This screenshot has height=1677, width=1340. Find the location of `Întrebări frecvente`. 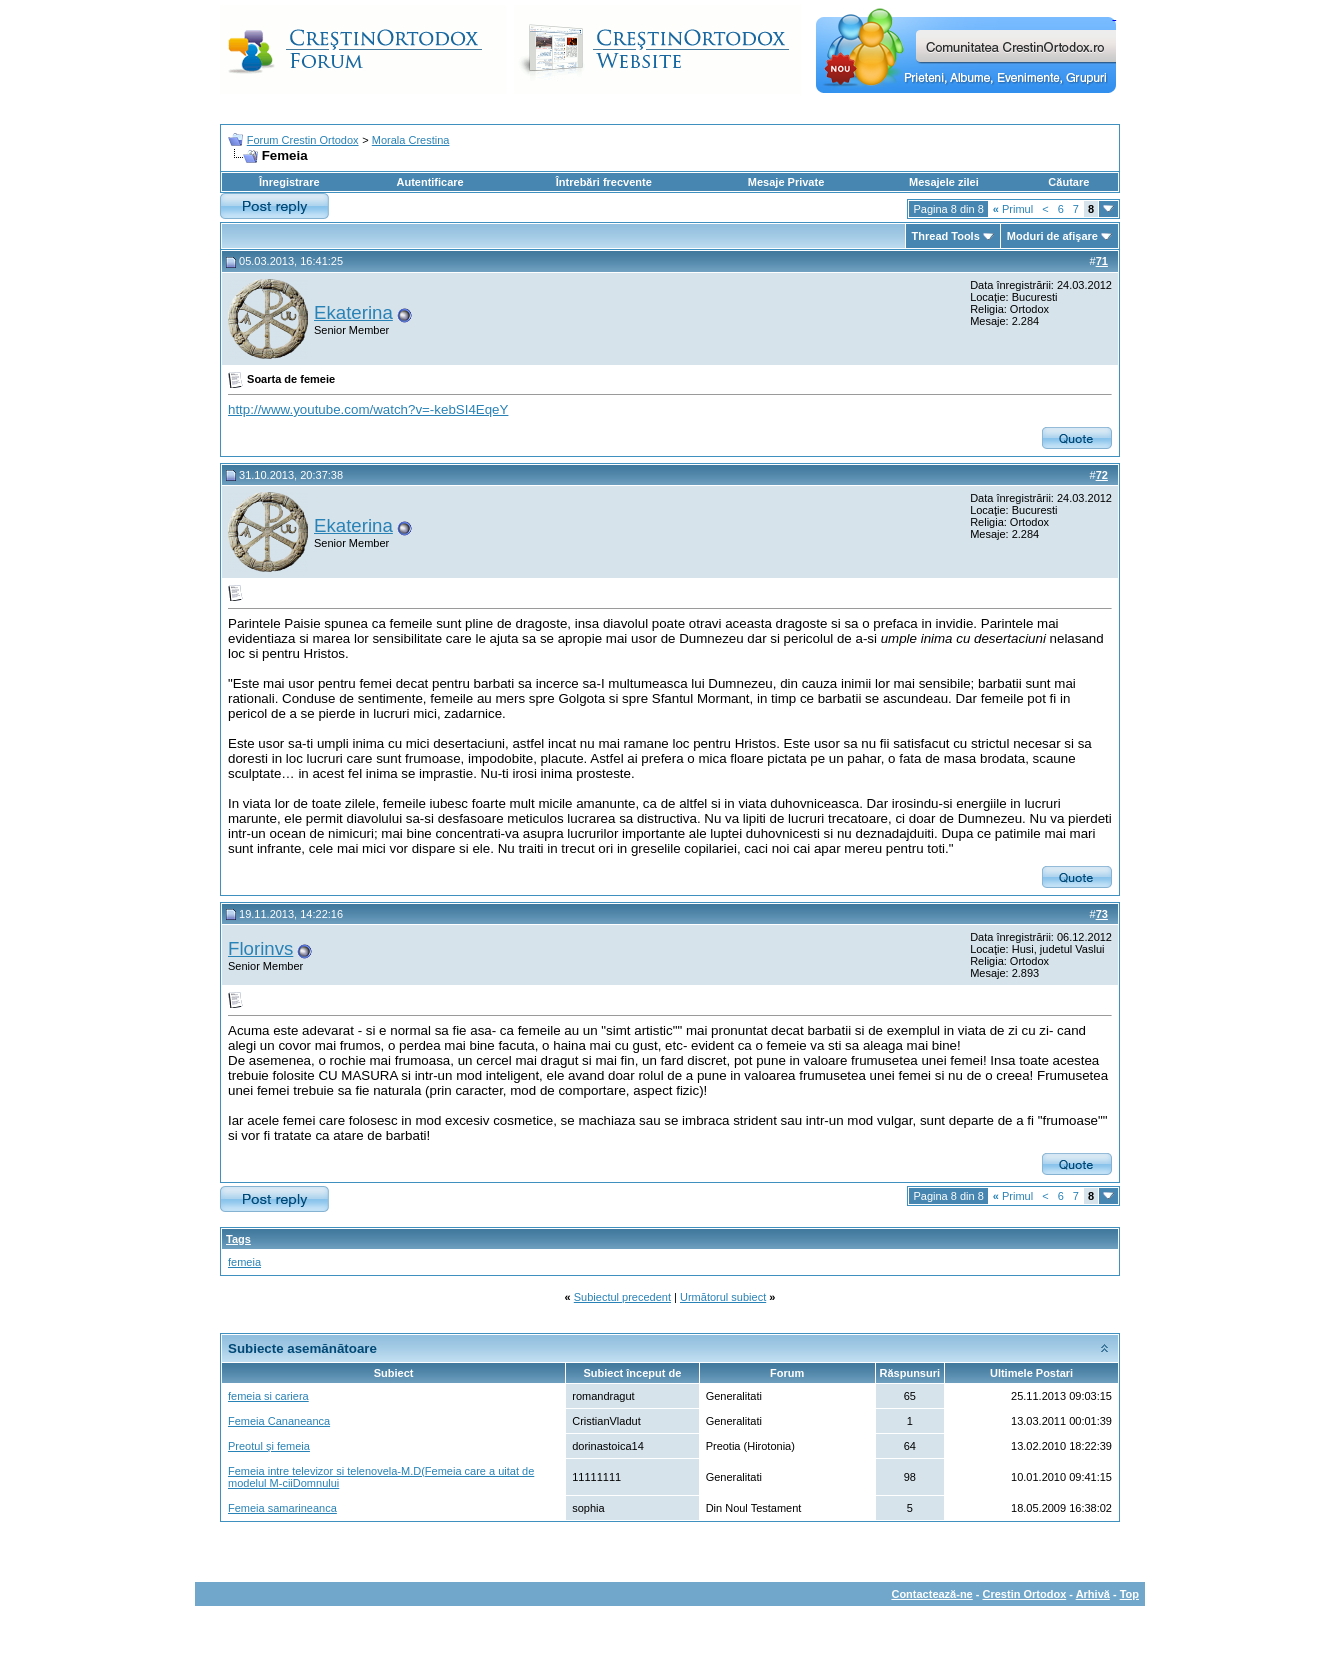

Întrebări frecvente is located at coordinates (604, 182).